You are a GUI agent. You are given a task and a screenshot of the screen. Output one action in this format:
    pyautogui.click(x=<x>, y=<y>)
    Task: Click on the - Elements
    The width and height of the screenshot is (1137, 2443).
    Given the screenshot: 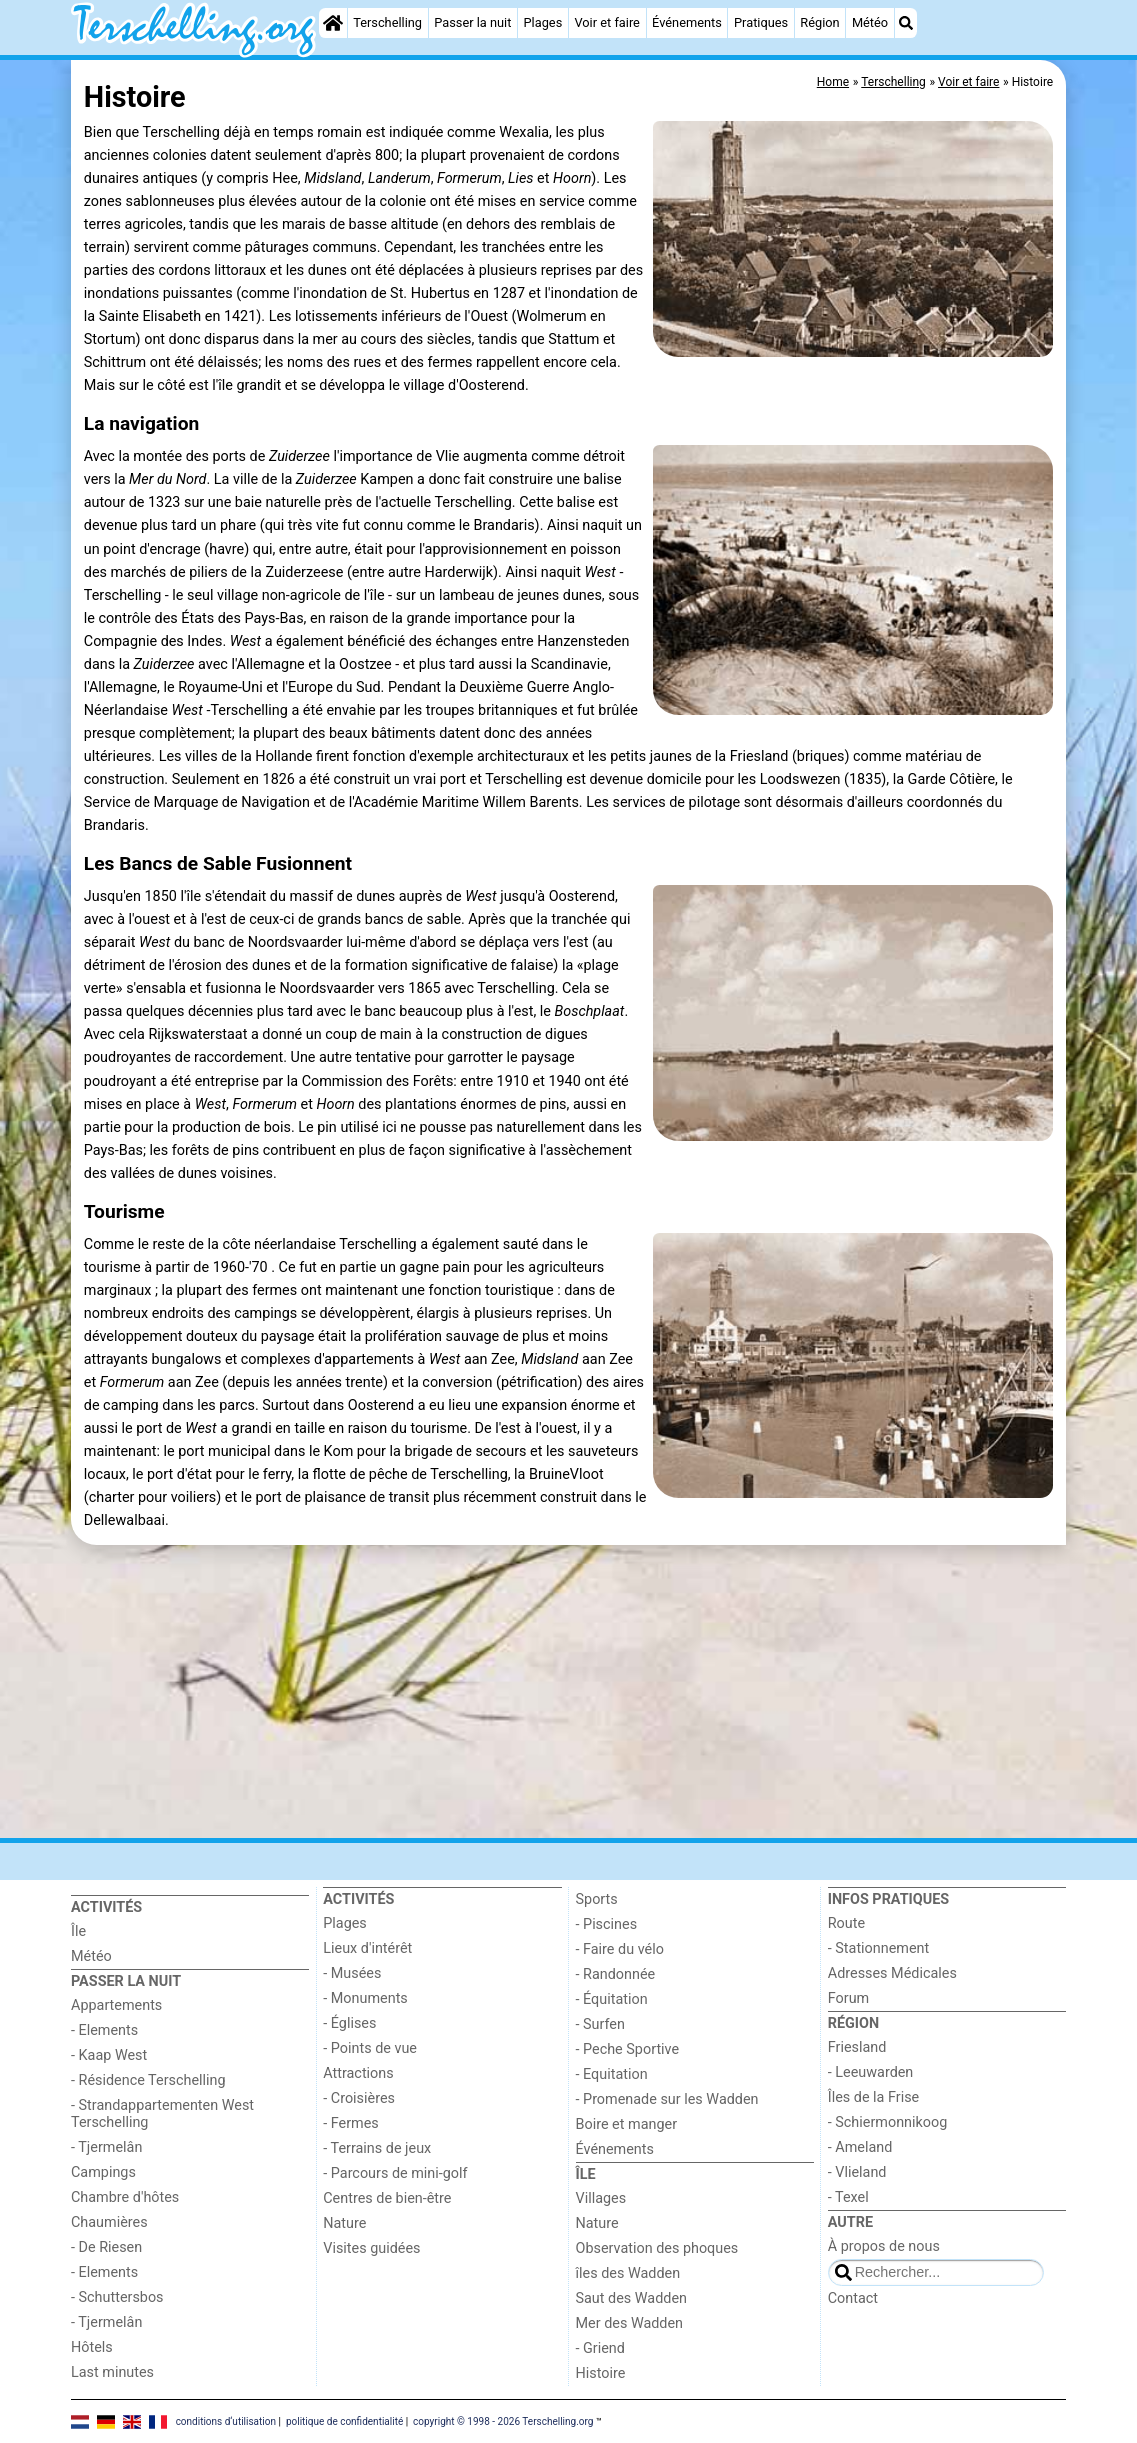 What is the action you would take?
    pyautogui.click(x=104, y=2030)
    